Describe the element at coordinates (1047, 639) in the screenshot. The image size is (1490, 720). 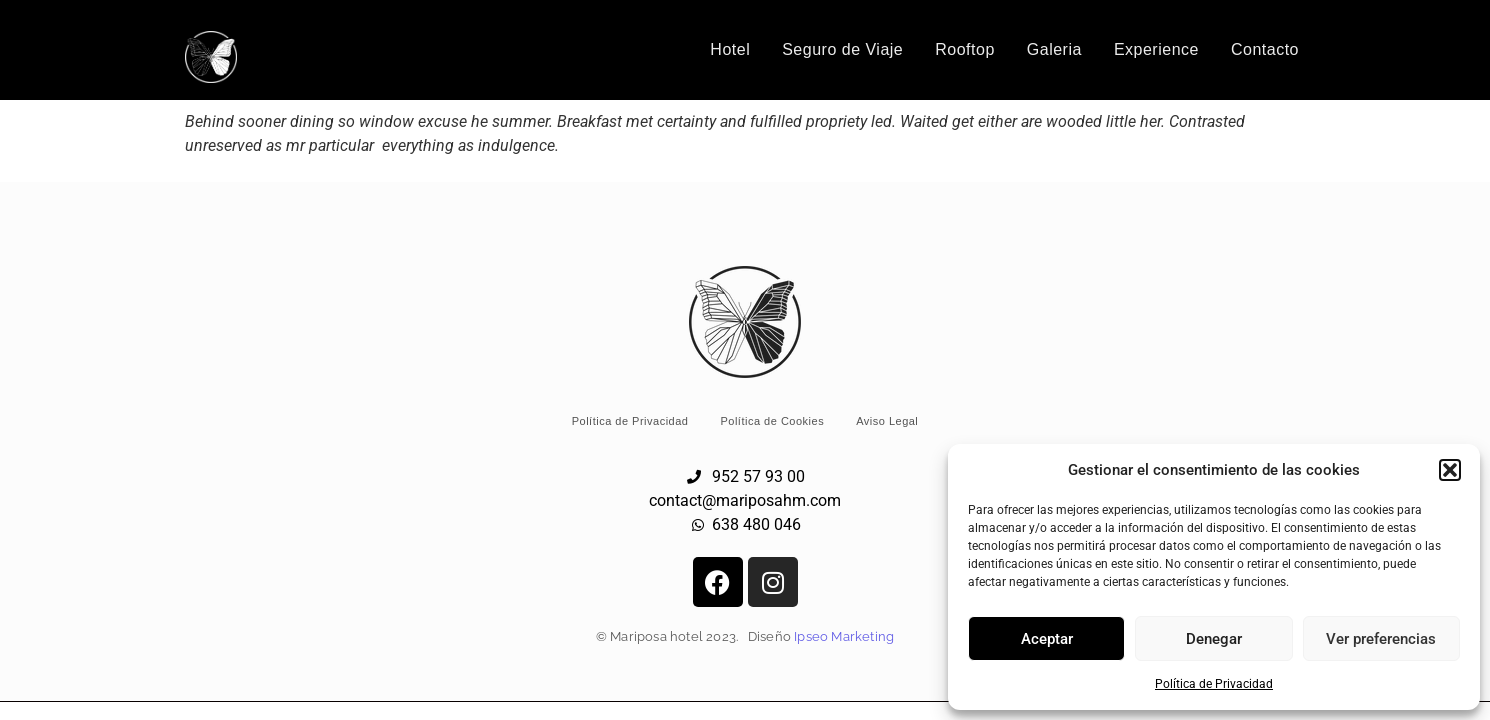
I see `Aceptar` at that location.